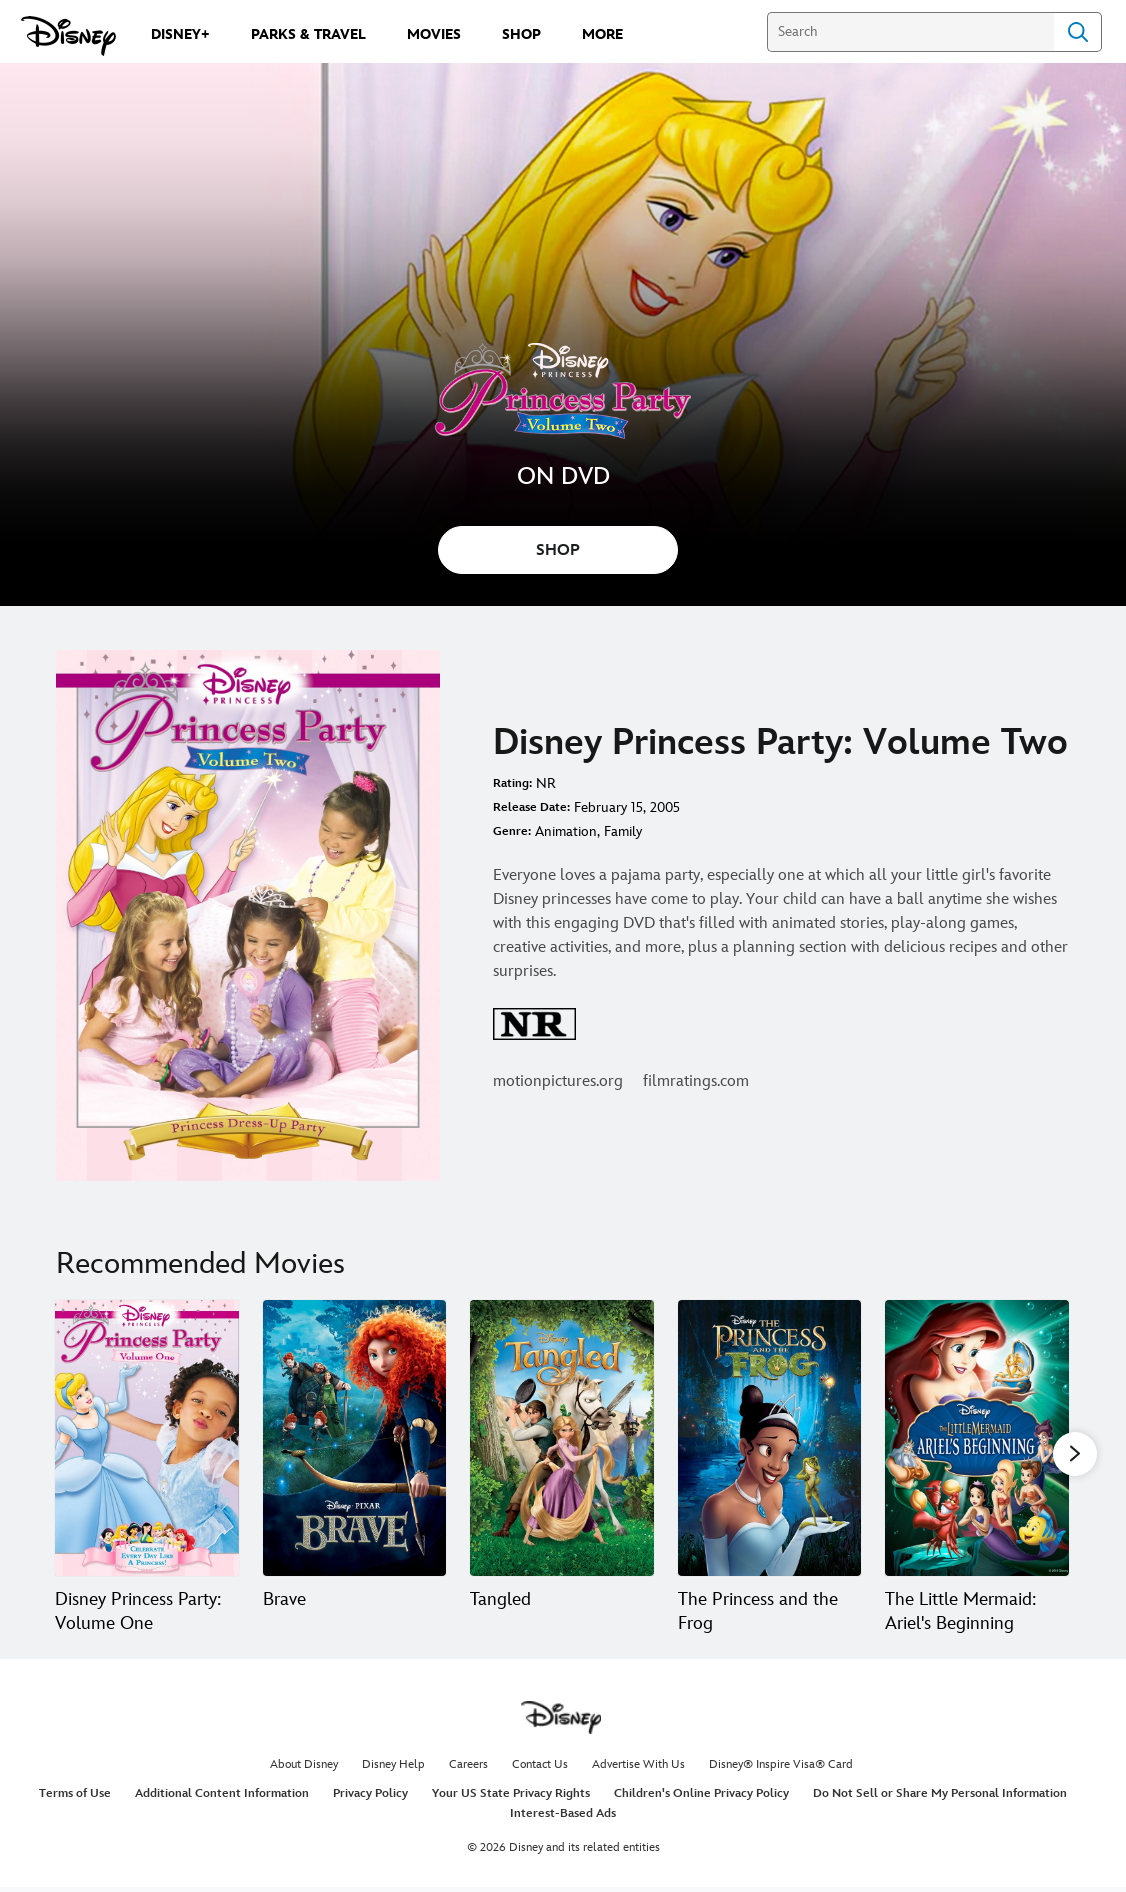 The height and width of the screenshot is (1892, 1126). What do you see at coordinates (562, 1437) in the screenshot?
I see `[Tangled 3 of 20]` at bounding box center [562, 1437].